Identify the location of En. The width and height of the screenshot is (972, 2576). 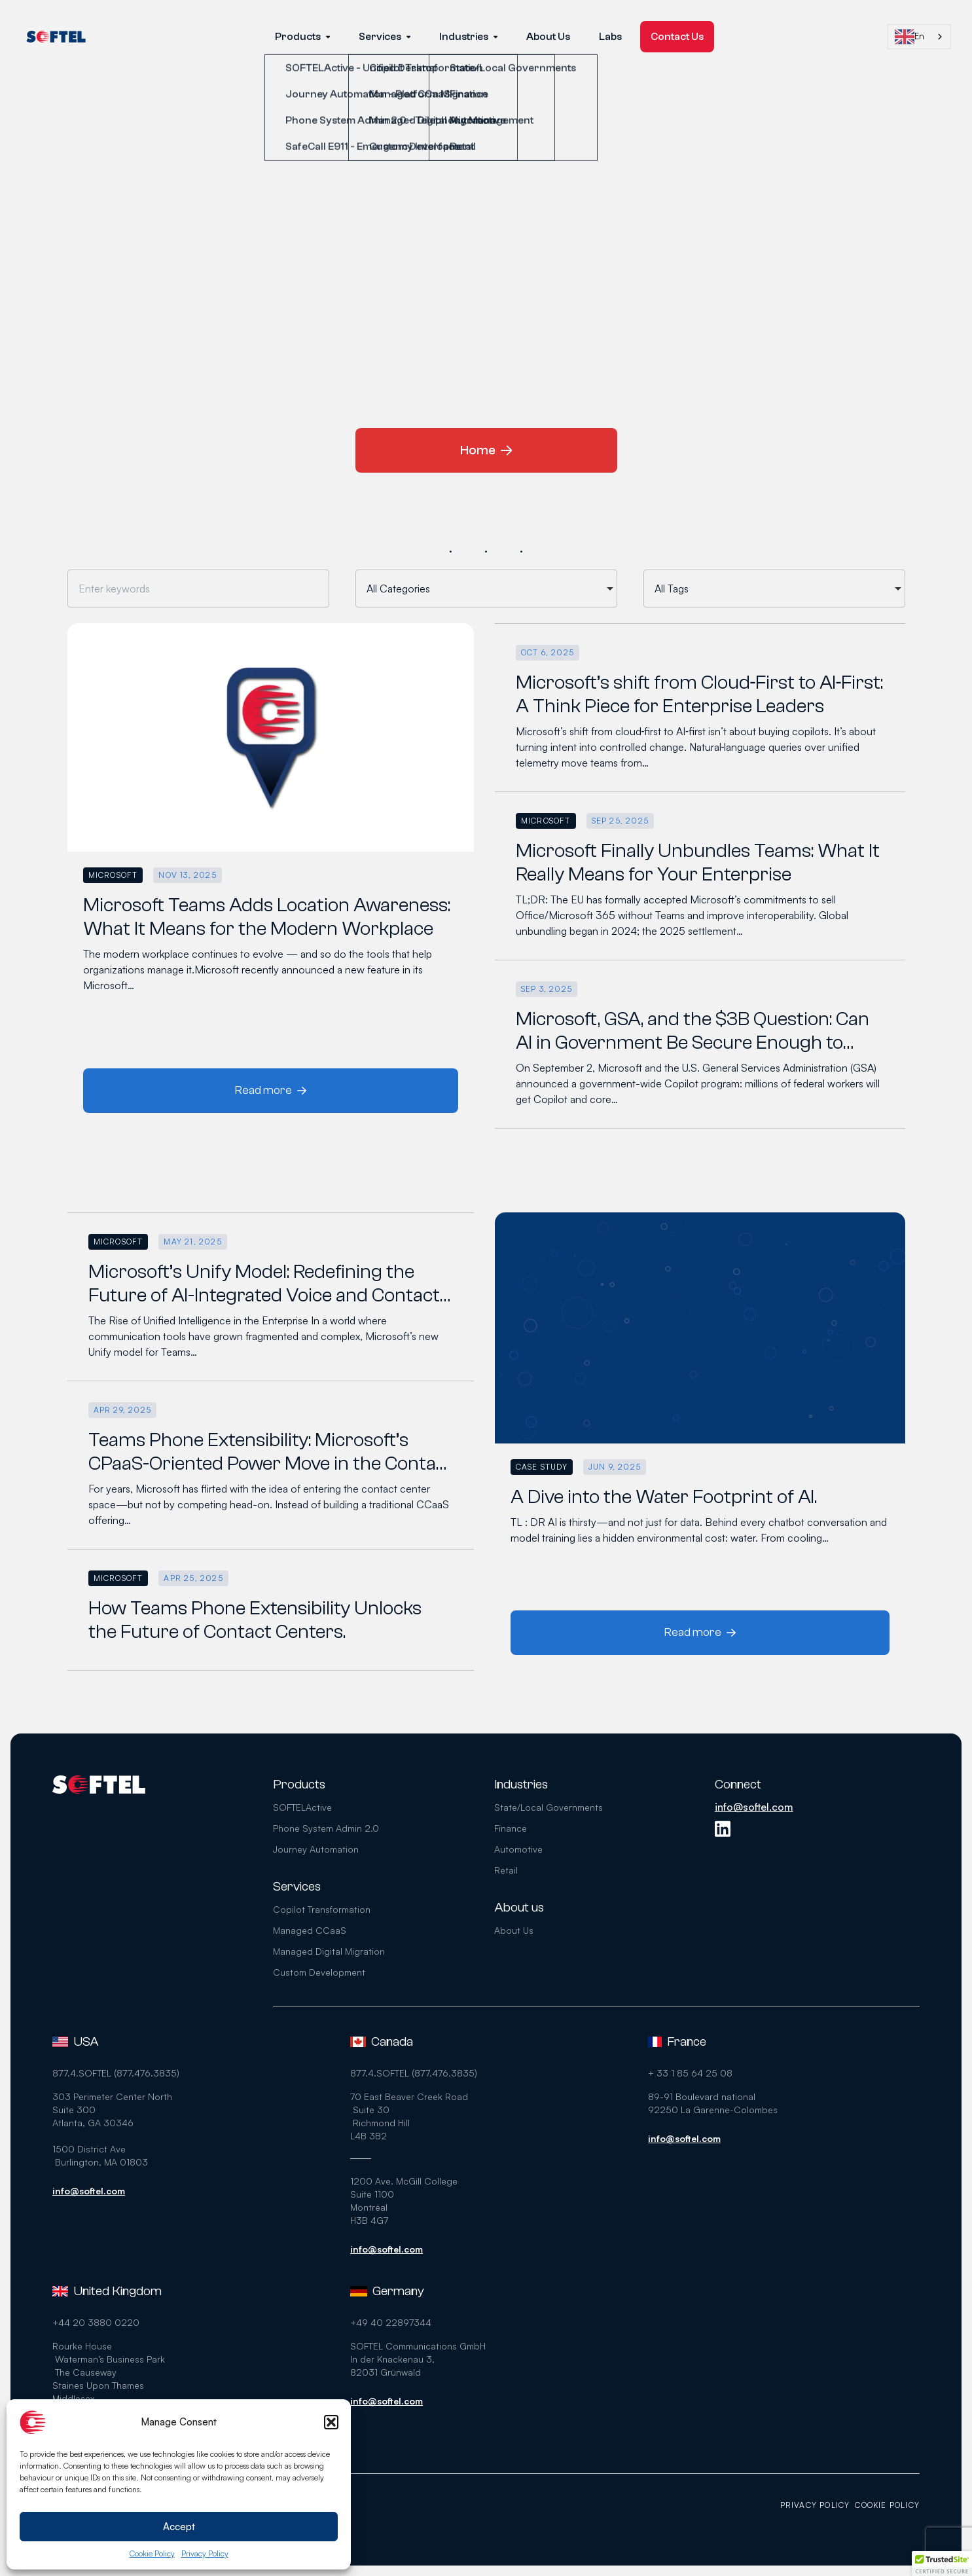
(909, 36).